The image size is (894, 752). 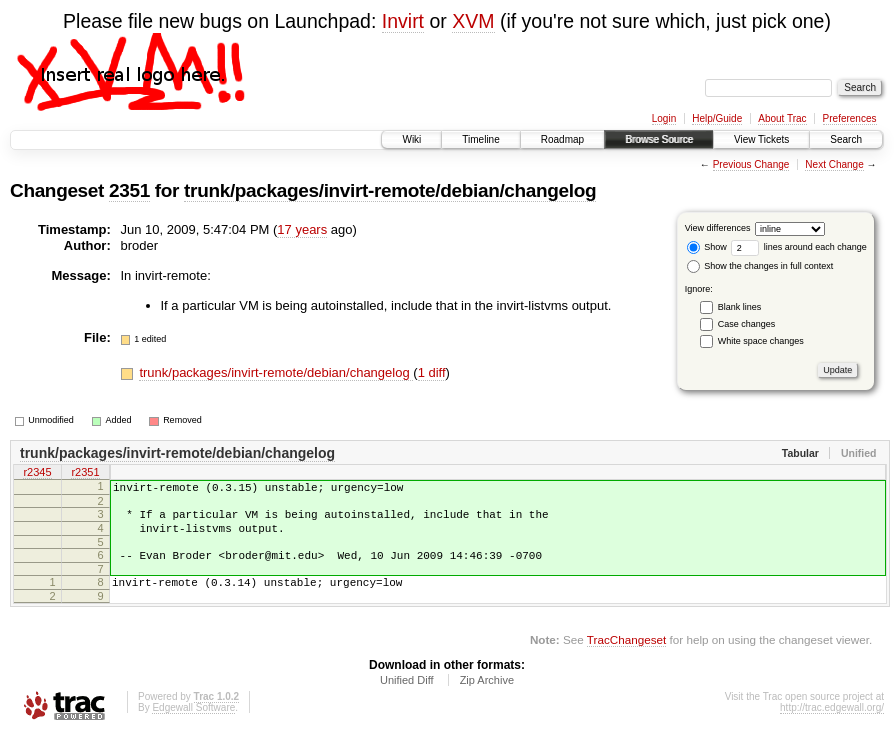 What do you see at coordinates (664, 118) in the screenshot?
I see `Login` at bounding box center [664, 118].